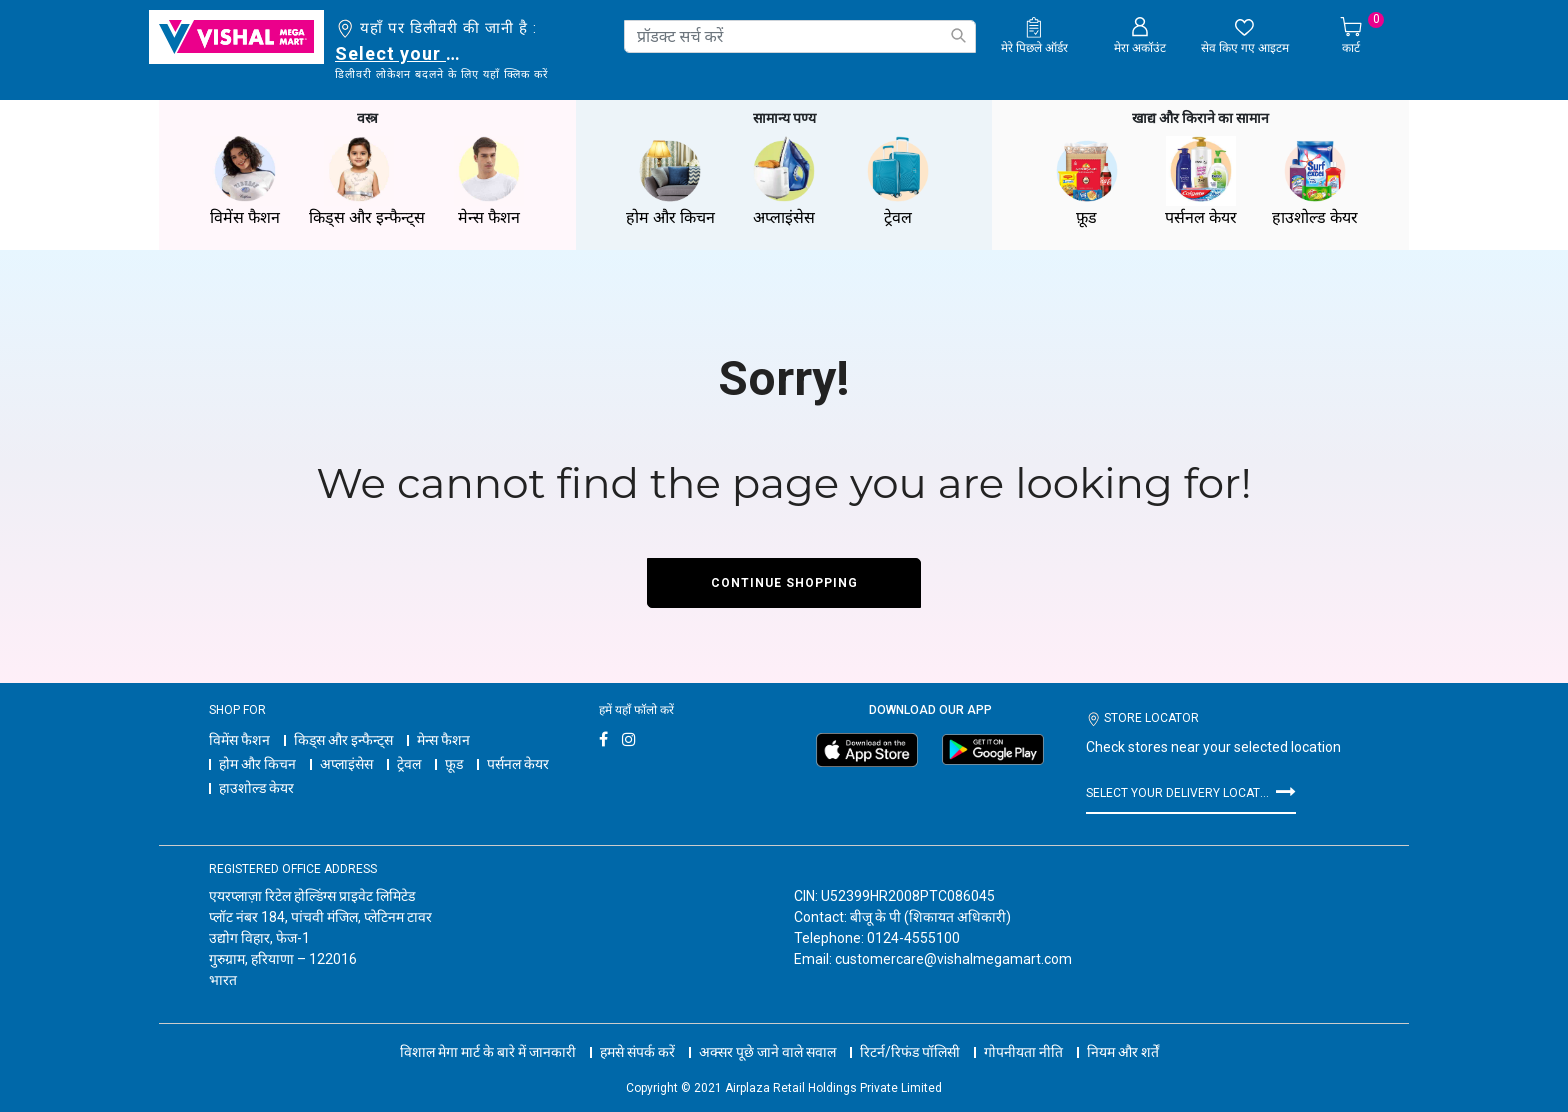 The height and width of the screenshot is (1112, 1568). Describe the element at coordinates (767, 1052) in the screenshot. I see `अक्सर पूछे जाने वाले सवाल` at that location.